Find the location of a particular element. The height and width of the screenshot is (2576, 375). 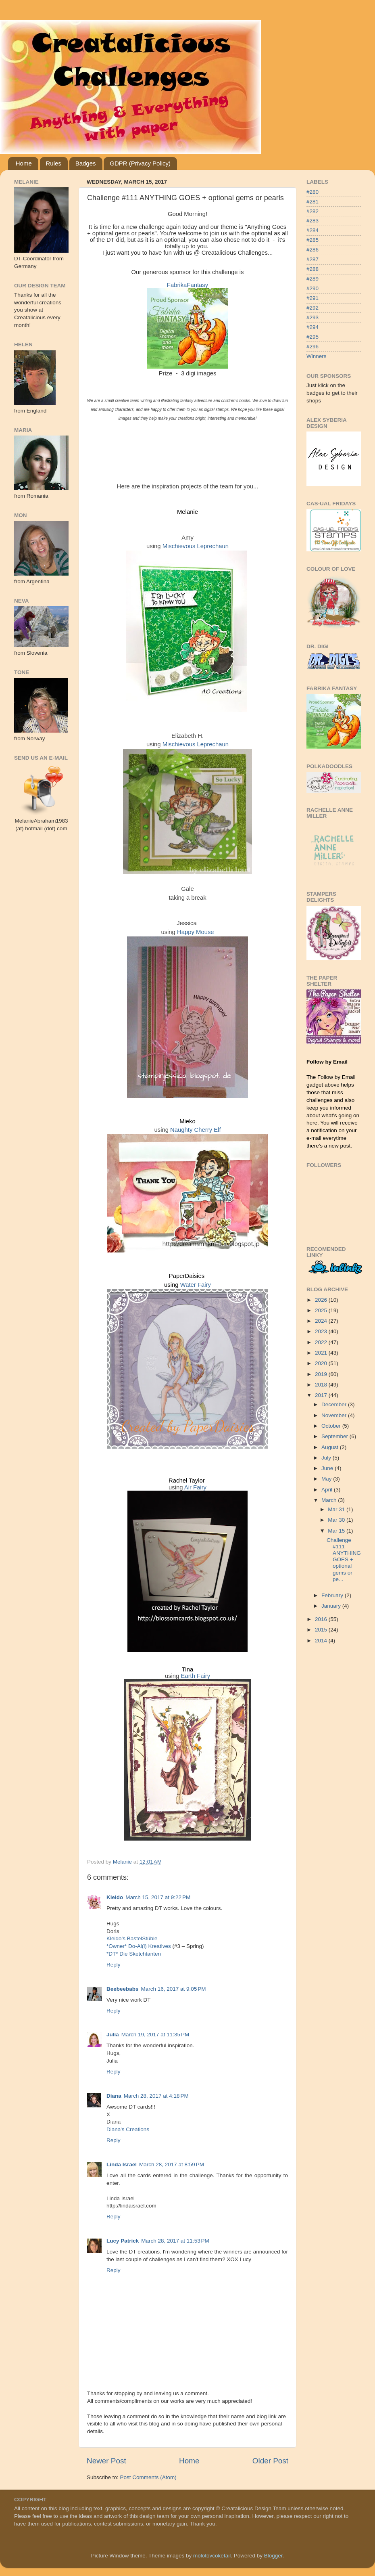

Older Post is located at coordinates (270, 2461).